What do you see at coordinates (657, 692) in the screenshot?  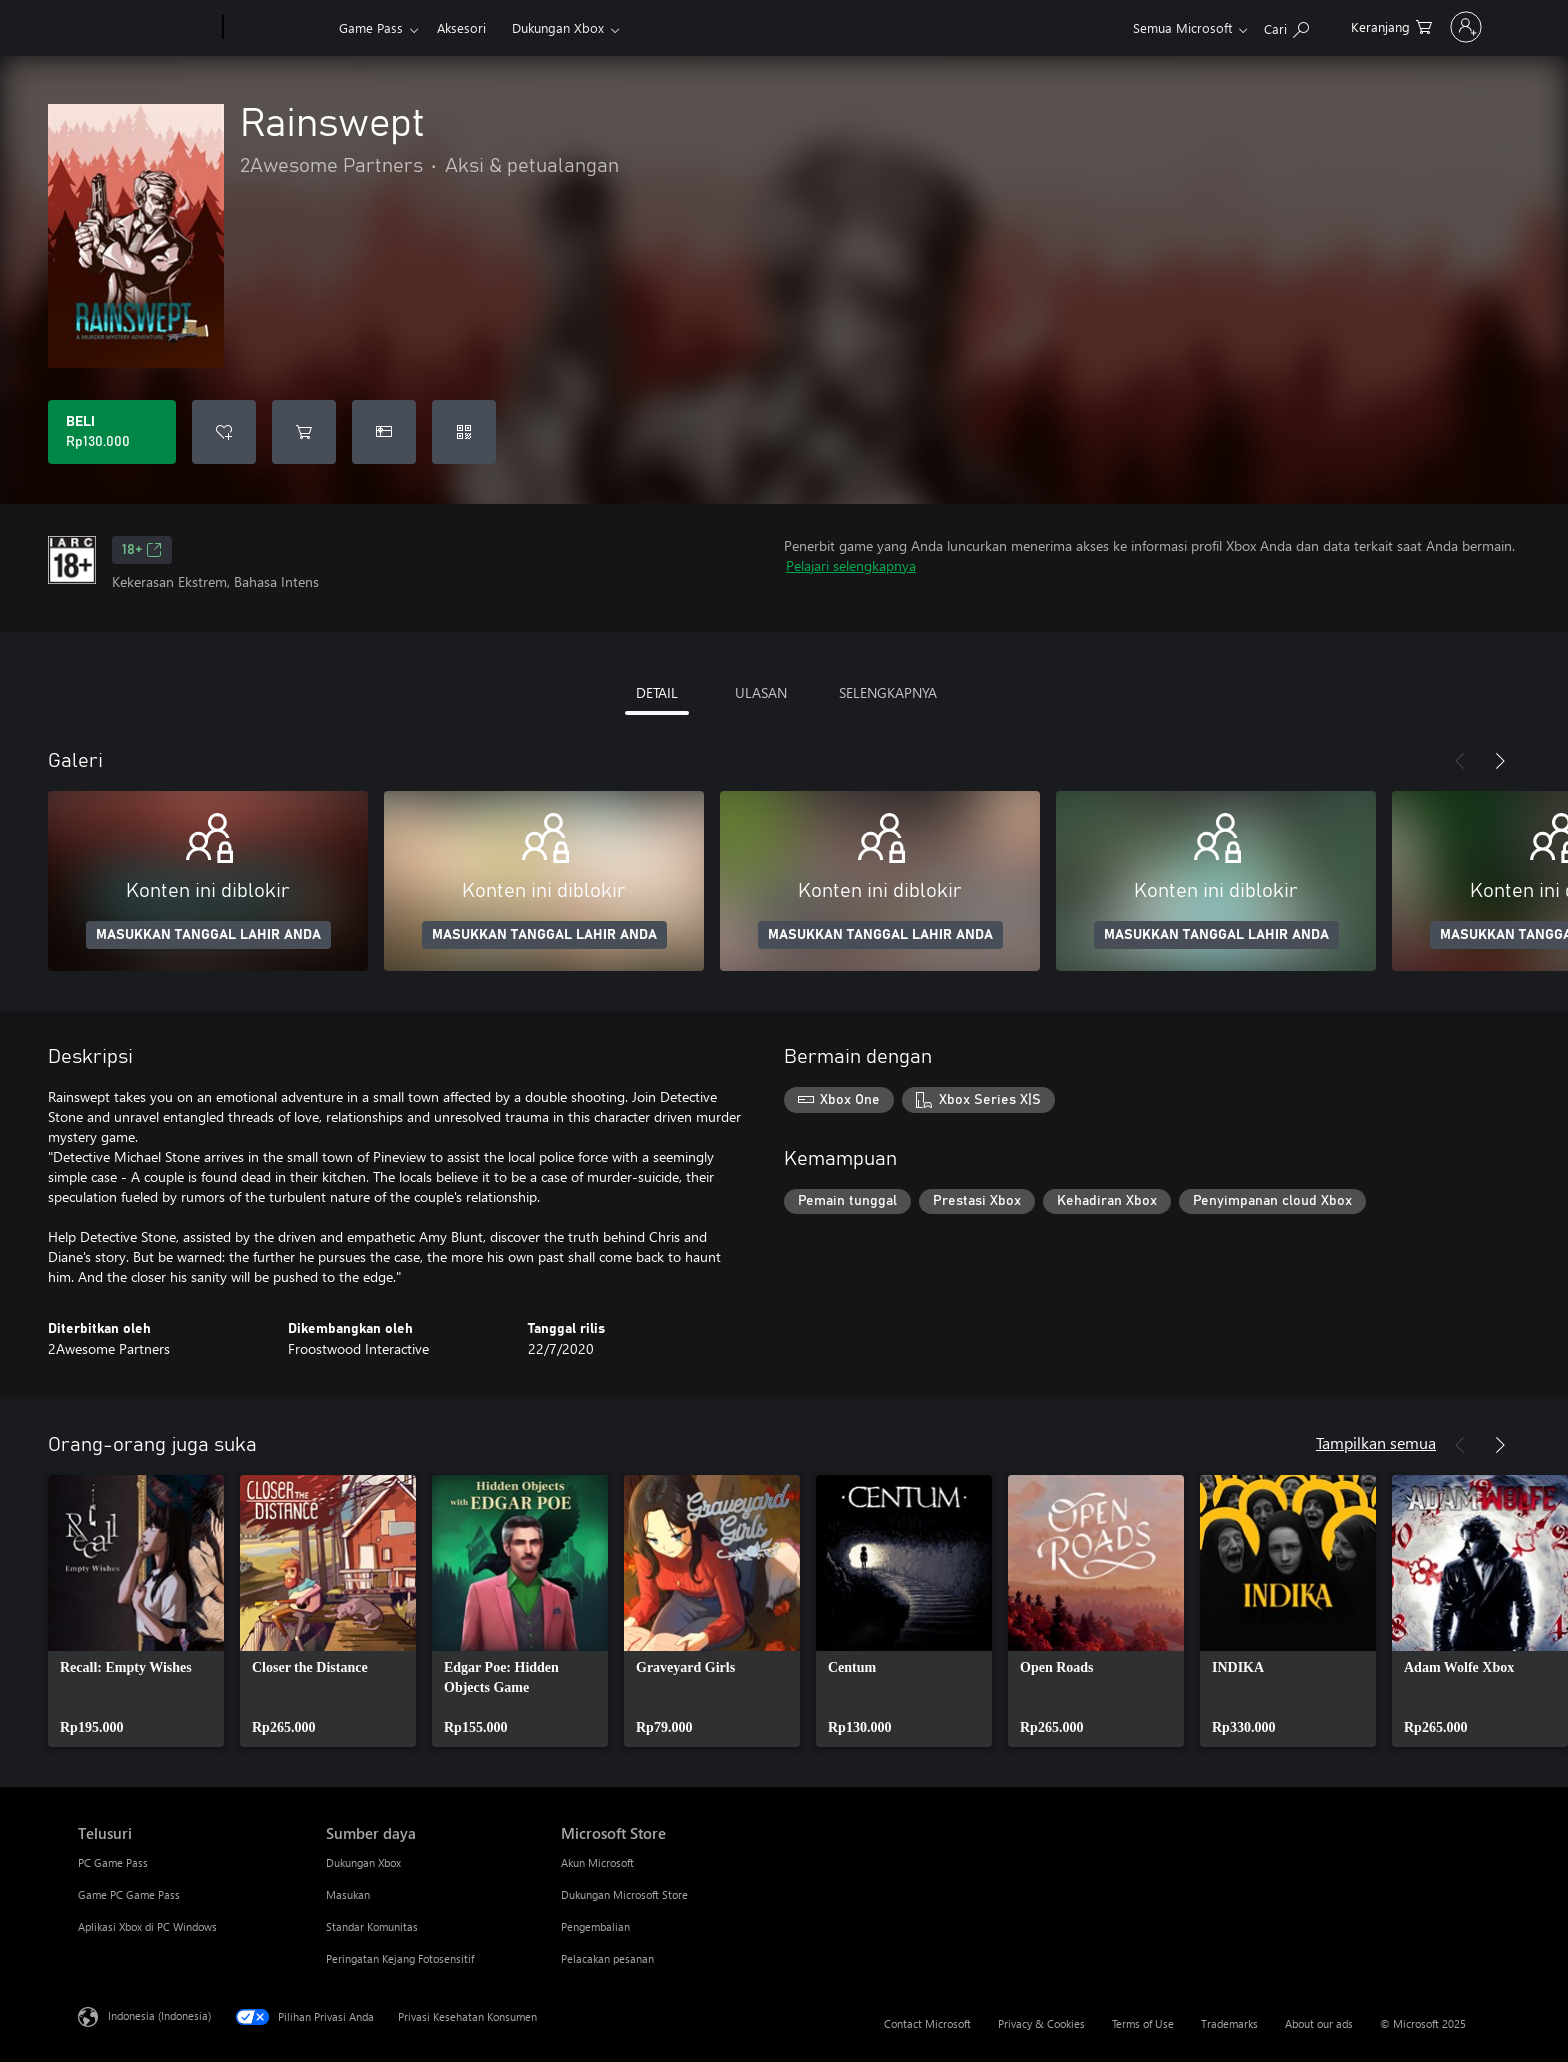 I see `DETAIL [tab]` at bounding box center [657, 692].